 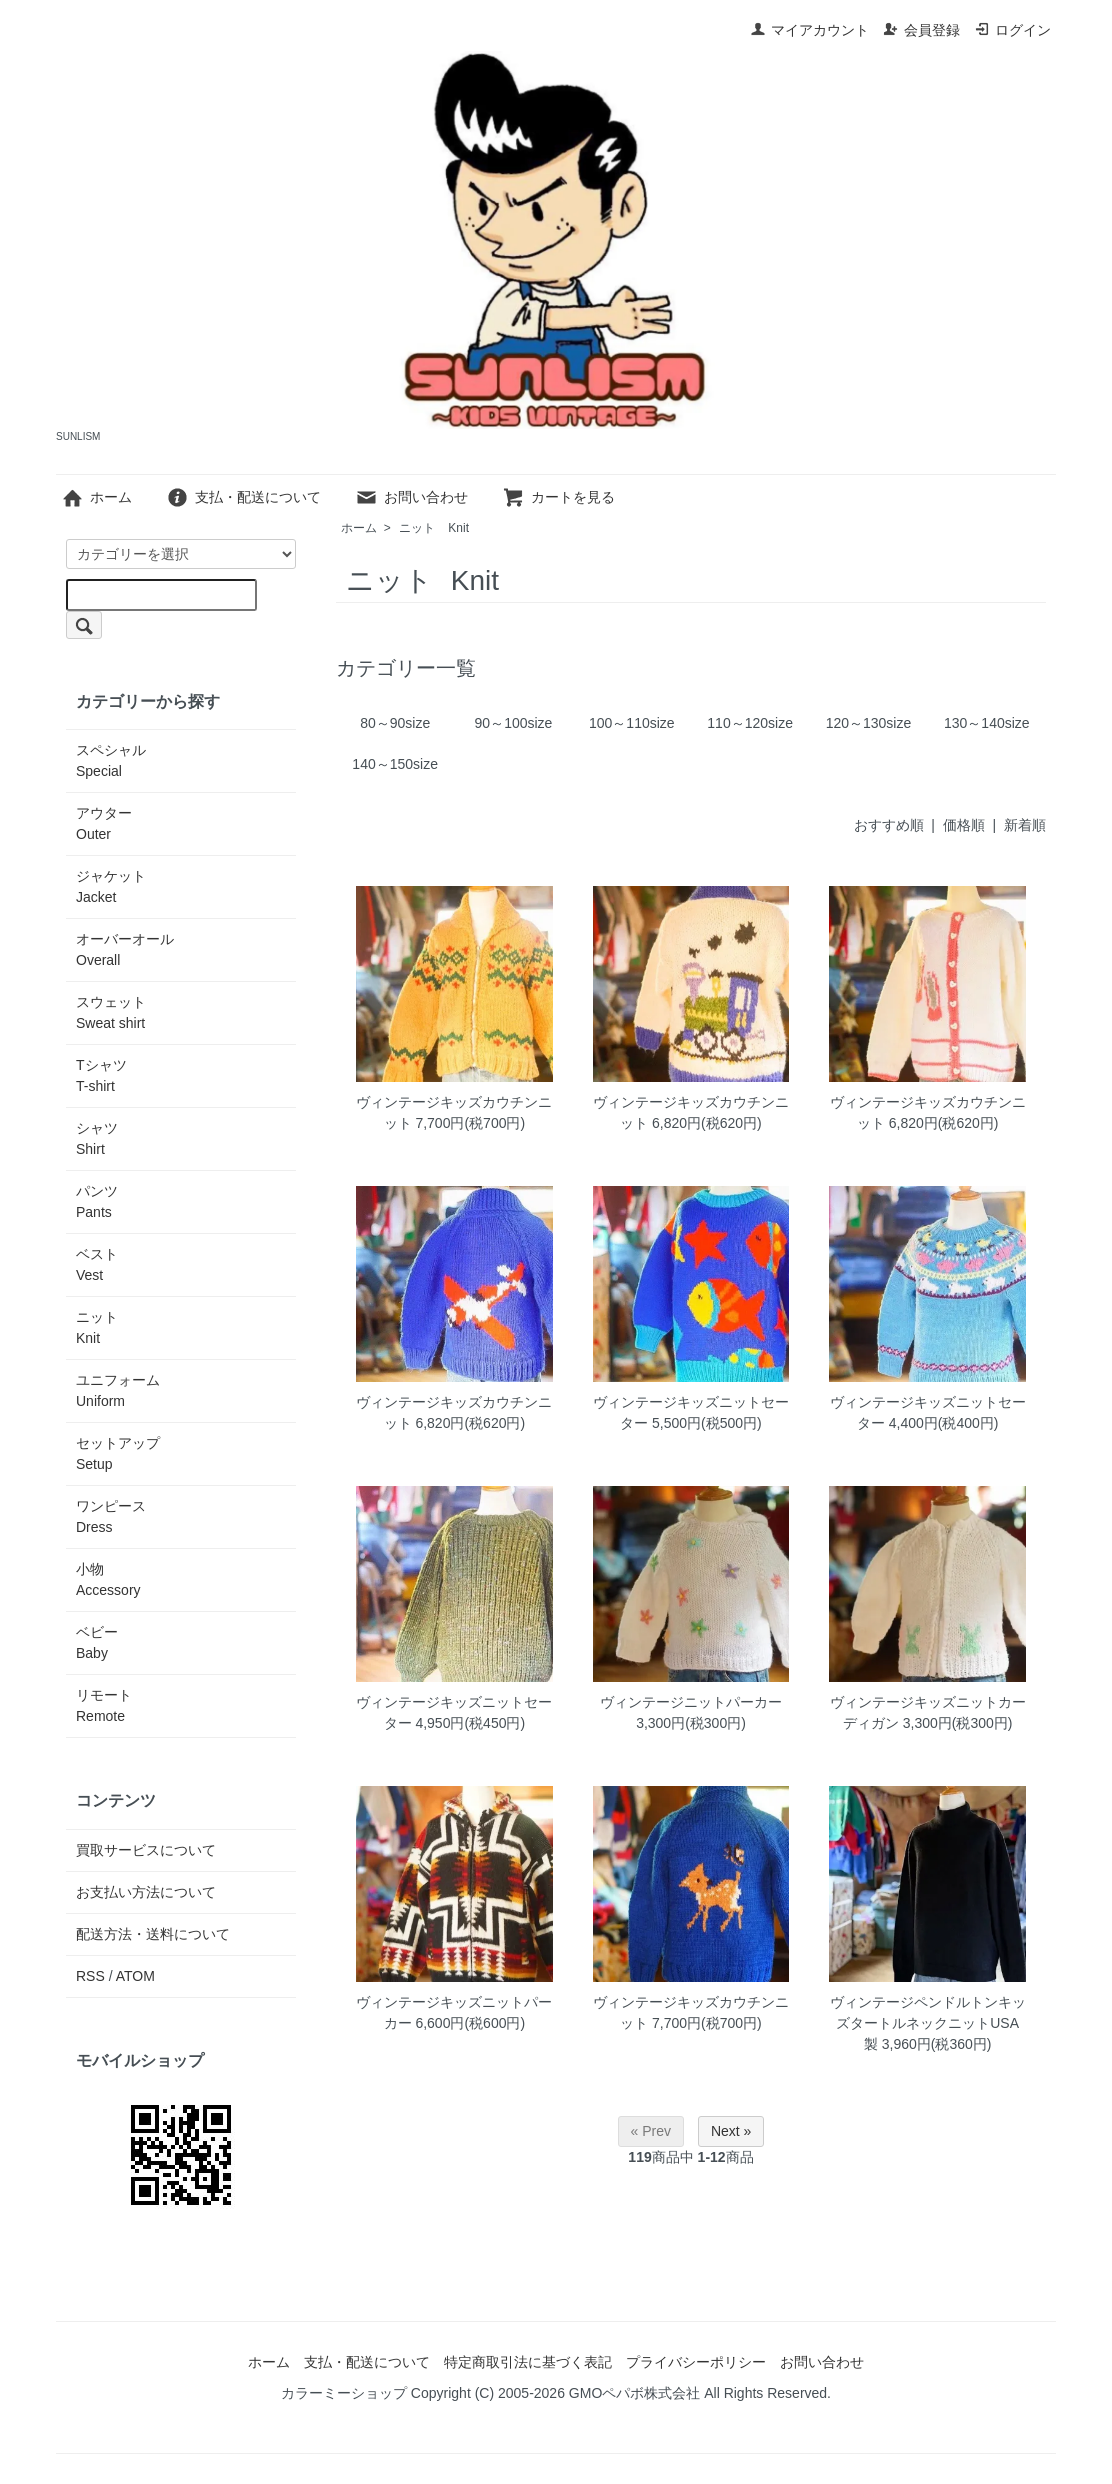 What do you see at coordinates (750, 723) in the screenshot?
I see `110～120size` at bounding box center [750, 723].